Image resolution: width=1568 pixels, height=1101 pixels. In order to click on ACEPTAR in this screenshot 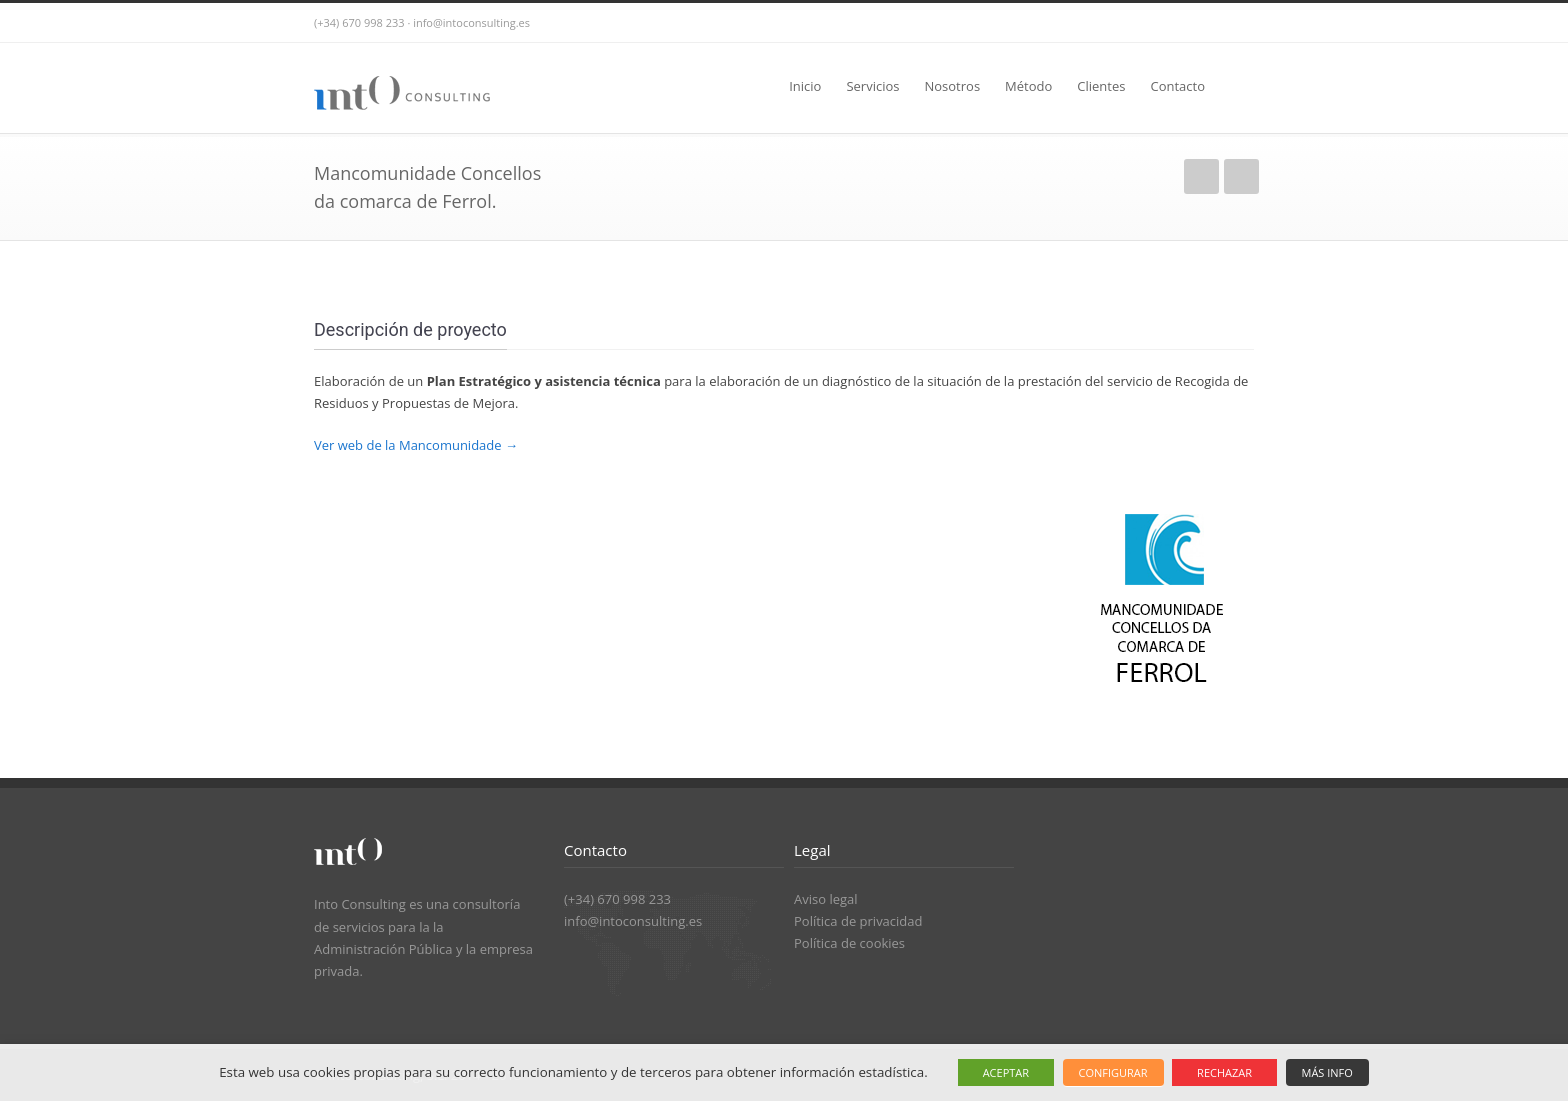, I will do `click(1006, 1072)`.